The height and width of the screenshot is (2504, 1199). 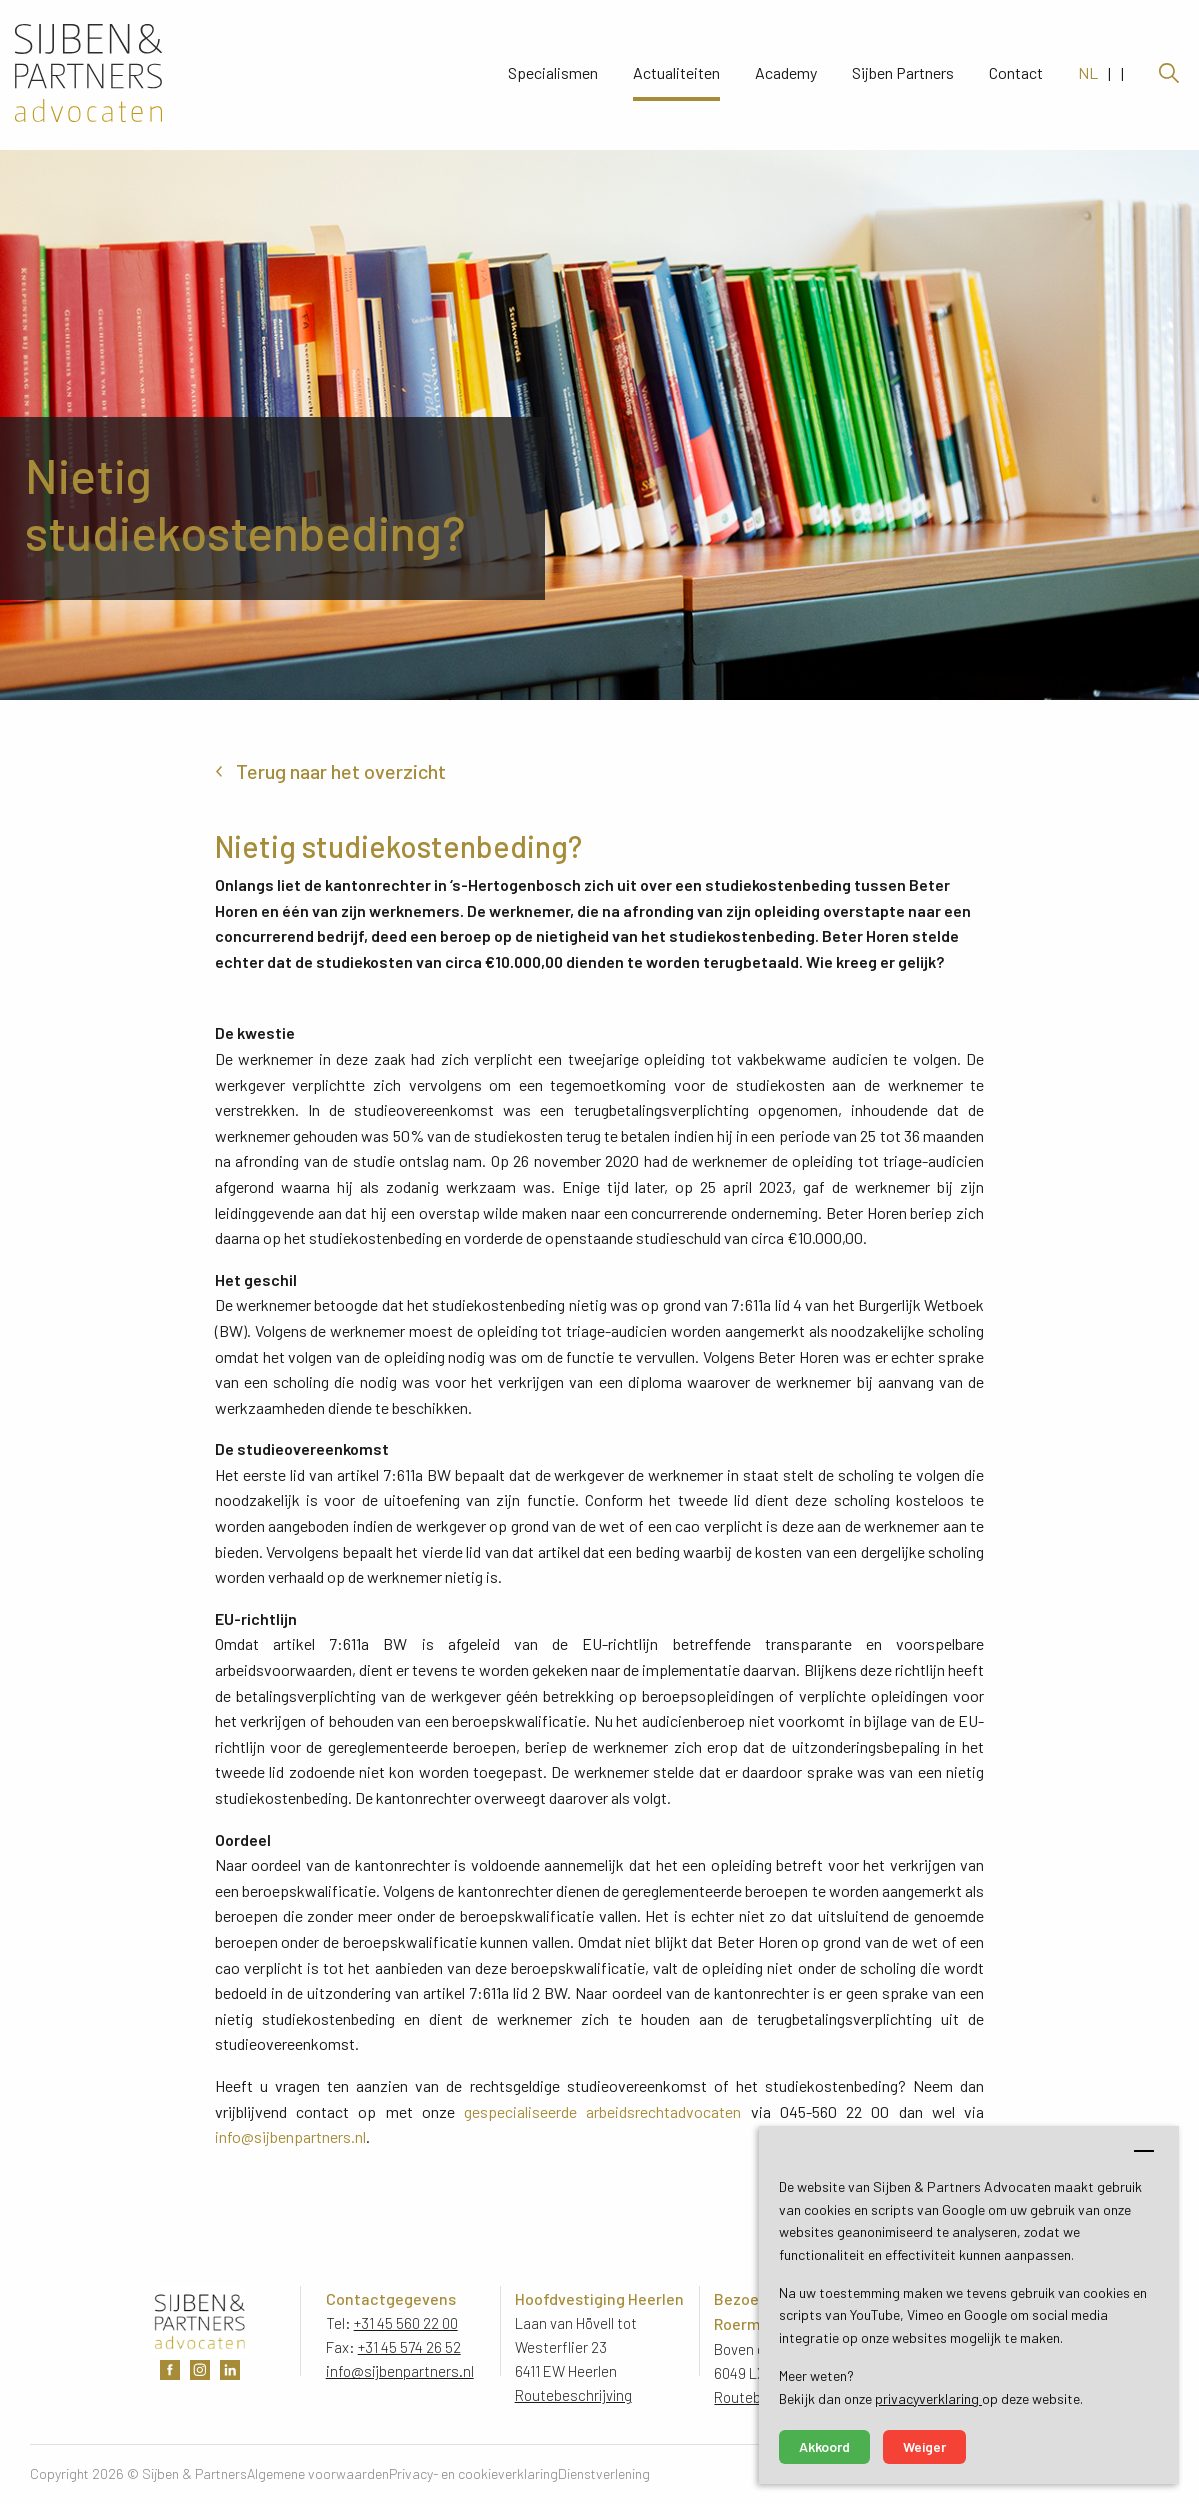 I want to click on gespecialiseerde arbeidsrechtadvocaten, so click(x=602, y=2111).